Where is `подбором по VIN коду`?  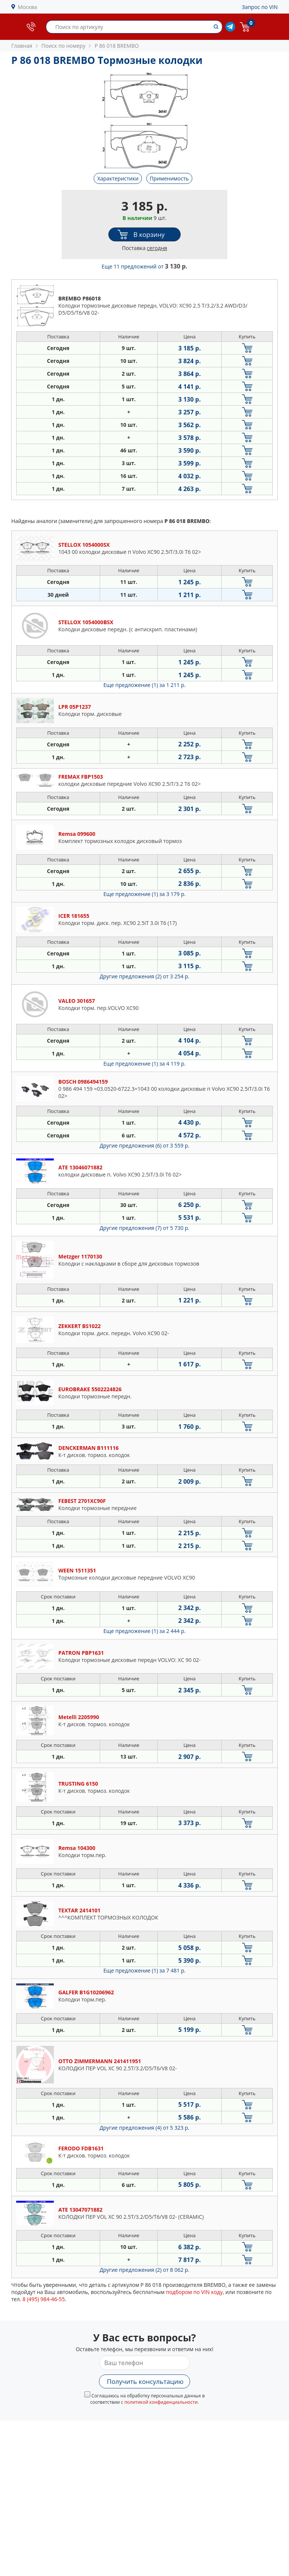 подбором по VIN коду is located at coordinates (194, 2292).